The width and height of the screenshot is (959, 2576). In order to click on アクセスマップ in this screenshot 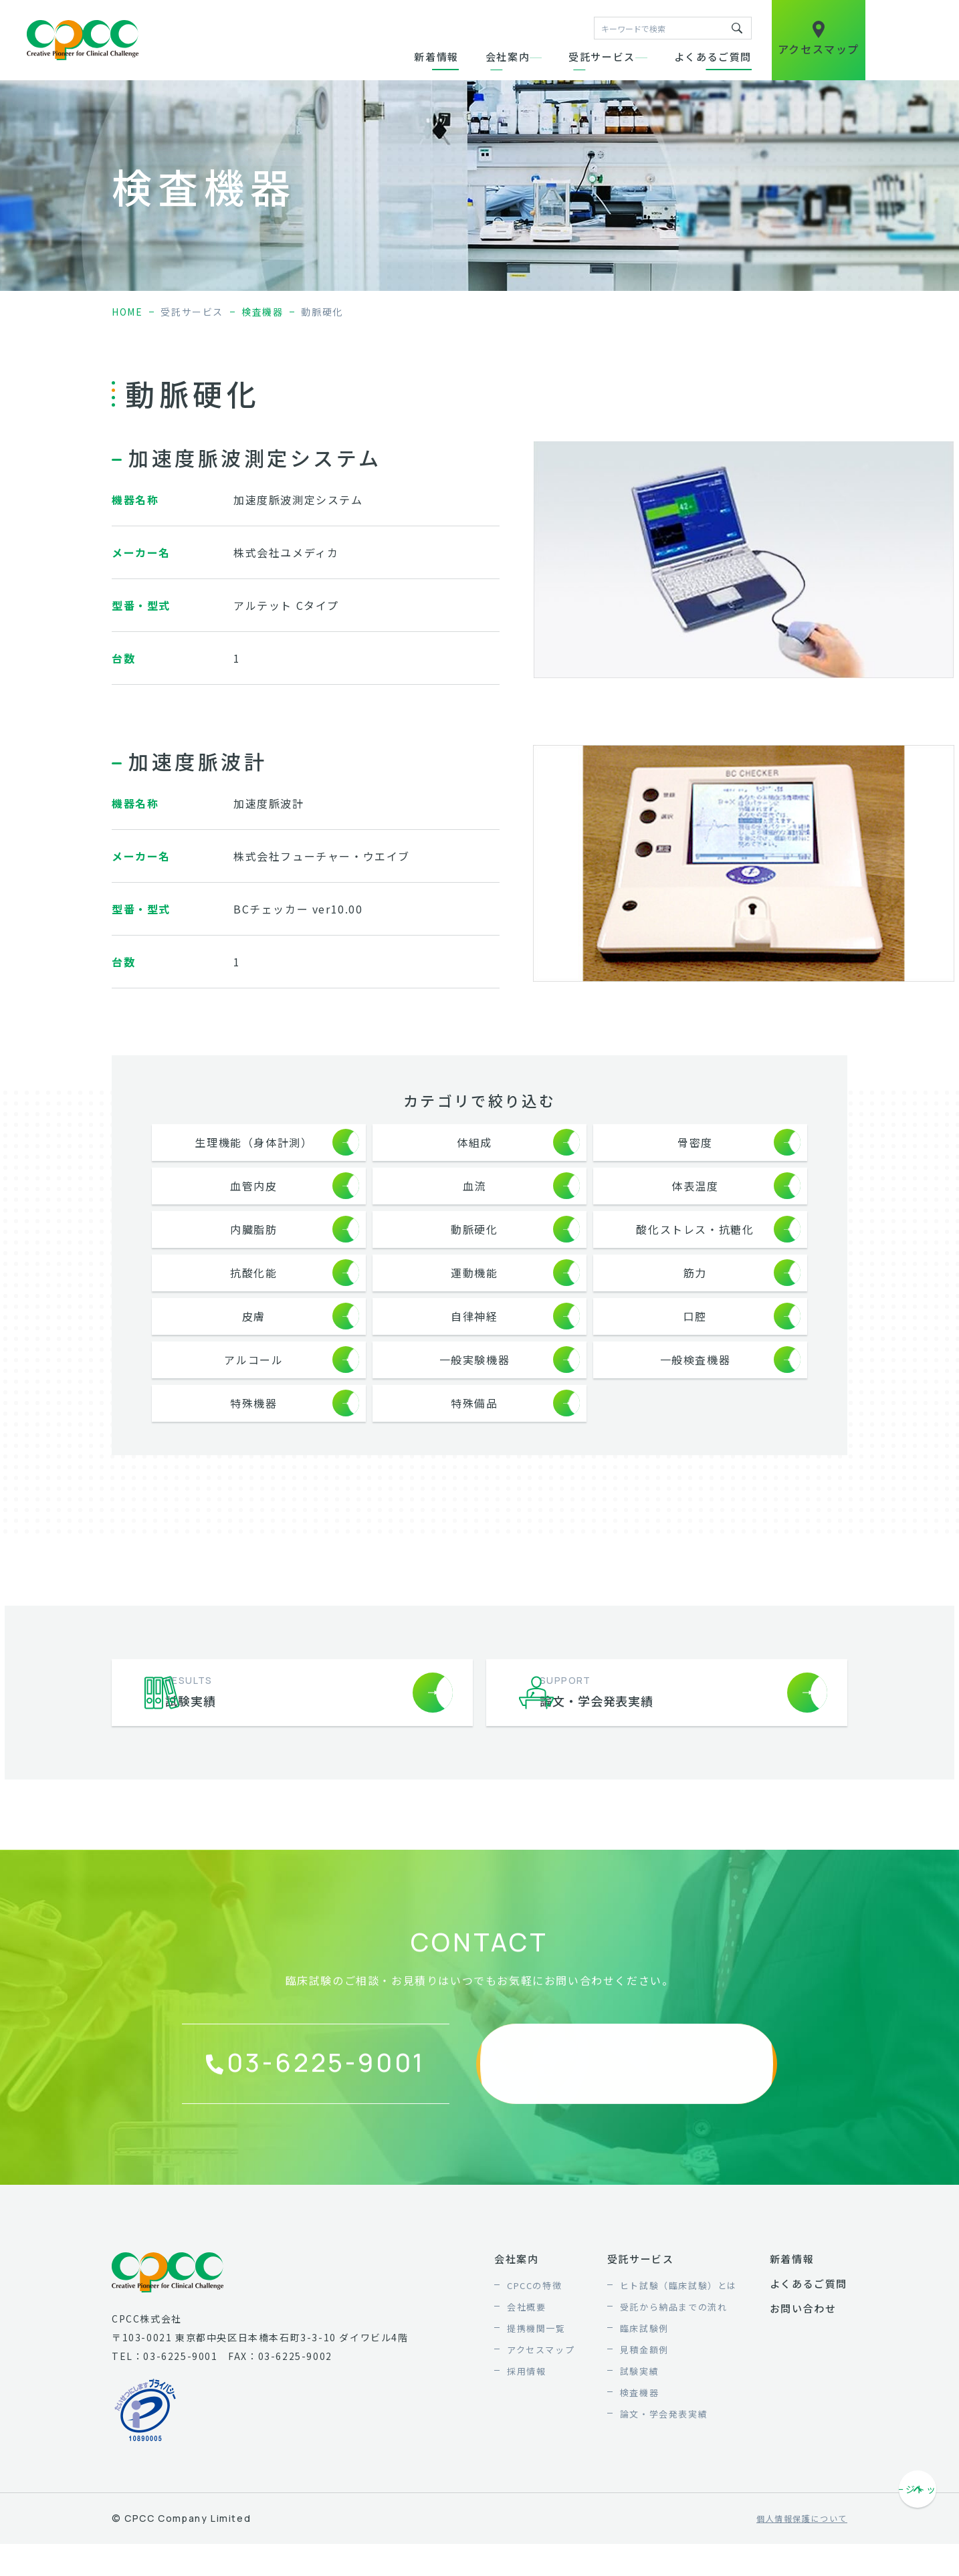, I will do `click(540, 2399)`.